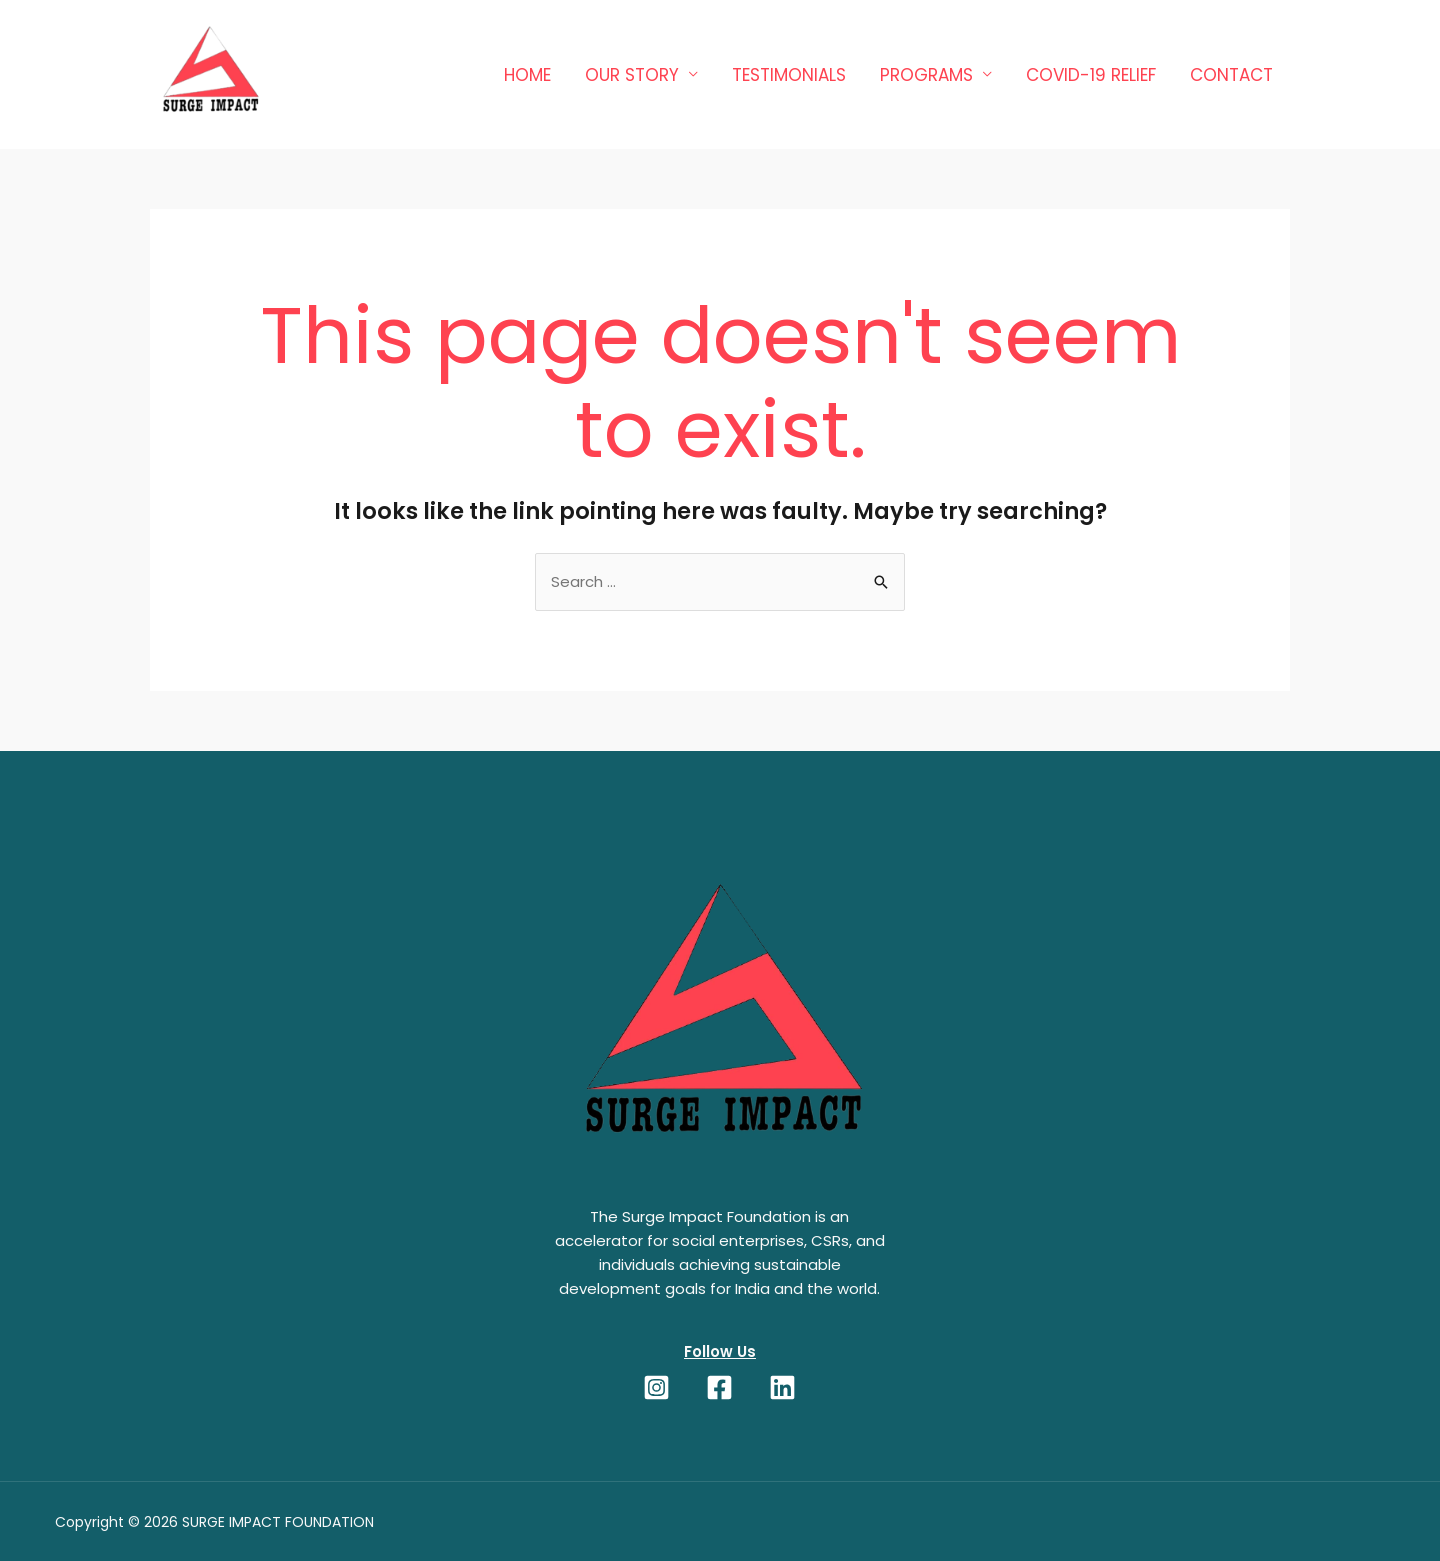  What do you see at coordinates (1231, 75) in the screenshot?
I see `Contact` at bounding box center [1231, 75].